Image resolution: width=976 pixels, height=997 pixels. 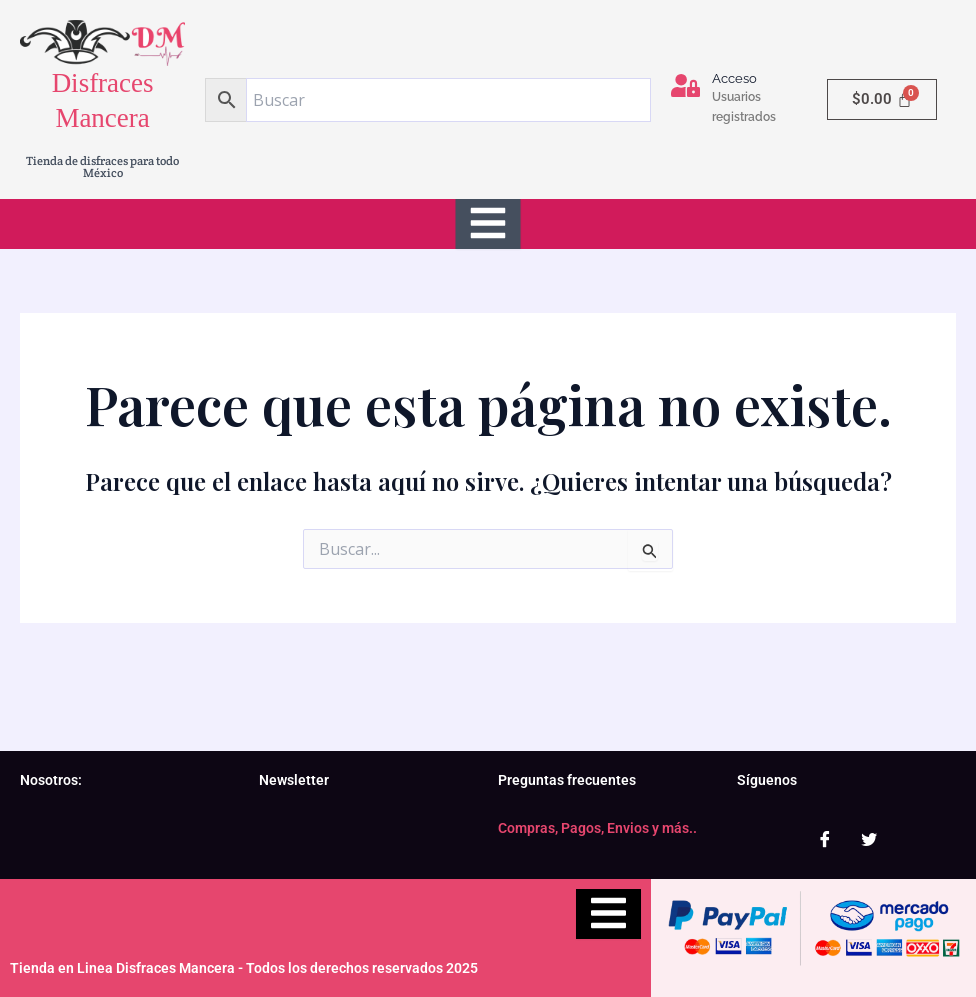 I want to click on [Twitter], so click(x=869, y=839).